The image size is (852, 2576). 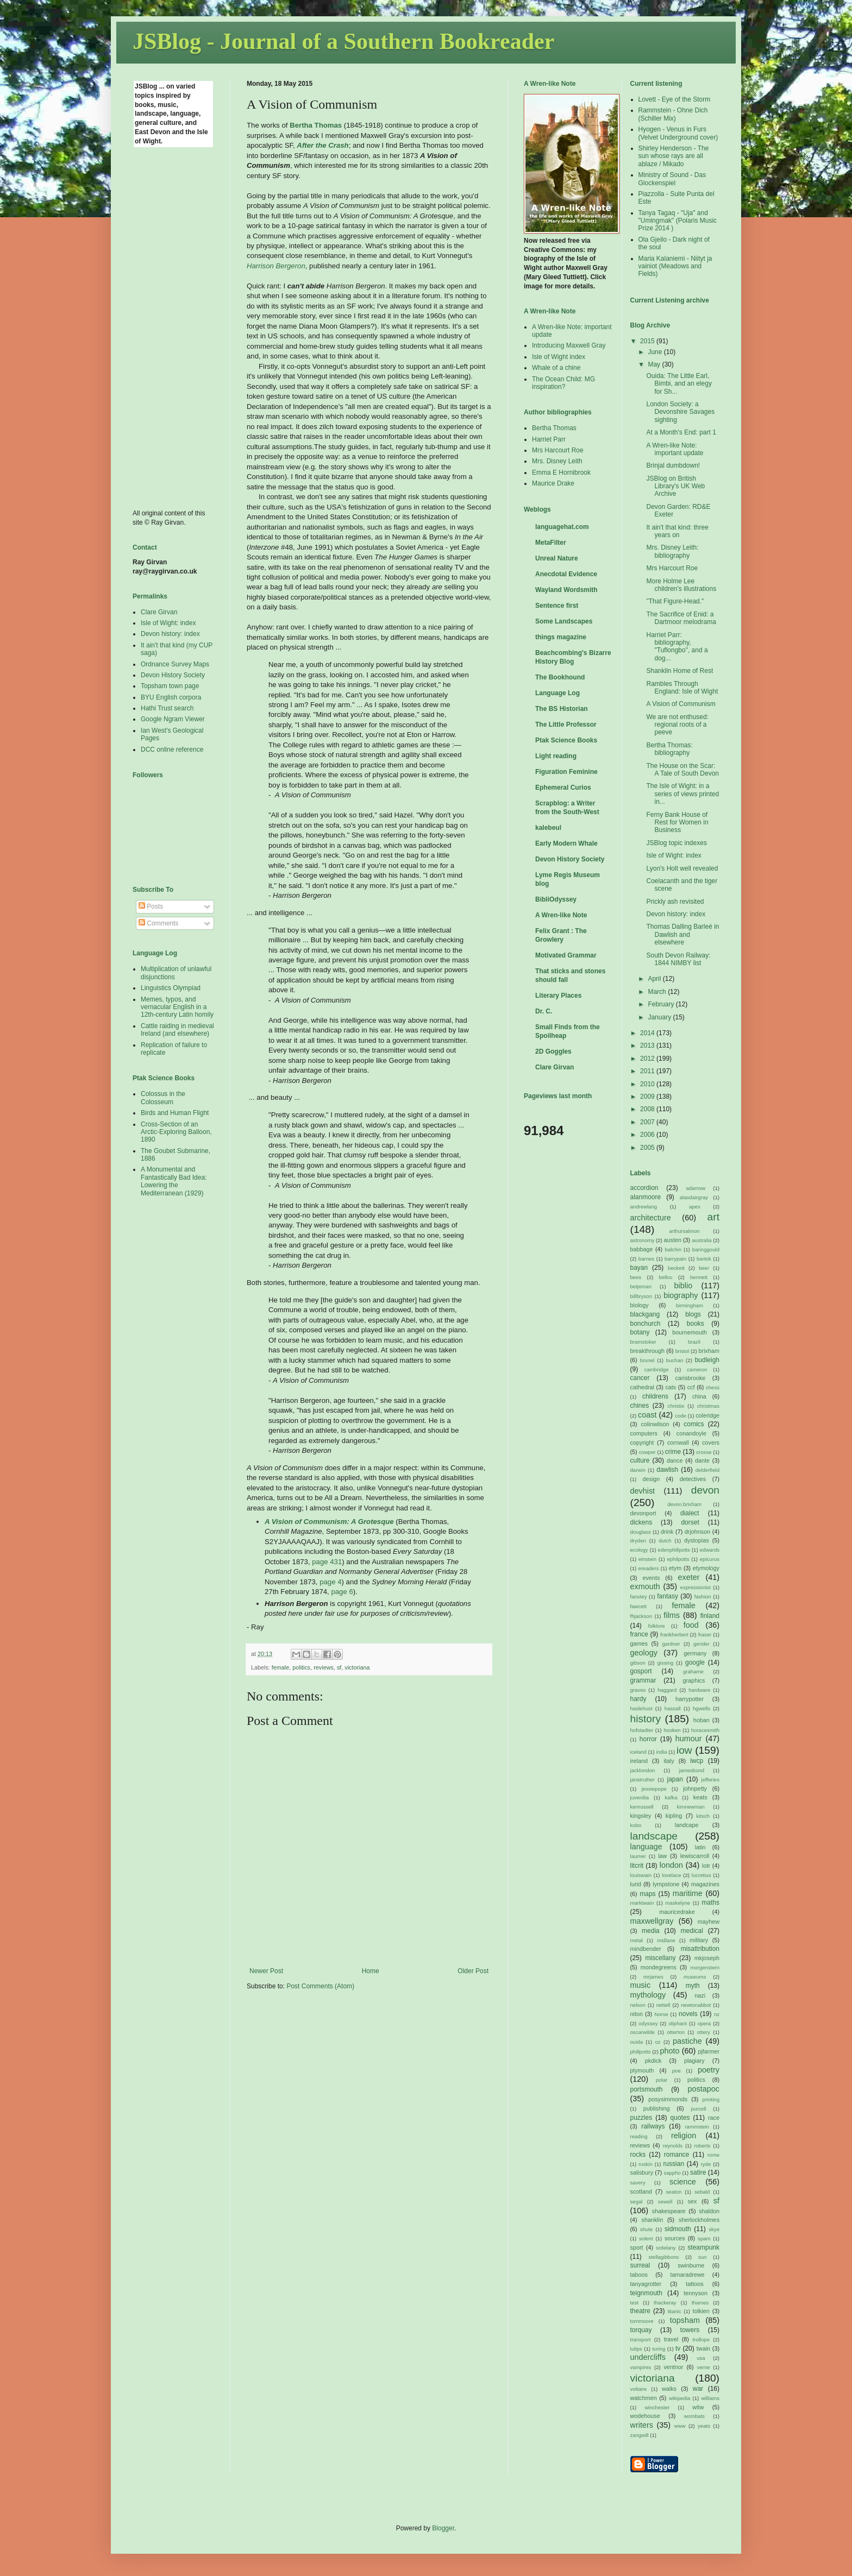 I want to click on buchan, so click(x=674, y=1360).